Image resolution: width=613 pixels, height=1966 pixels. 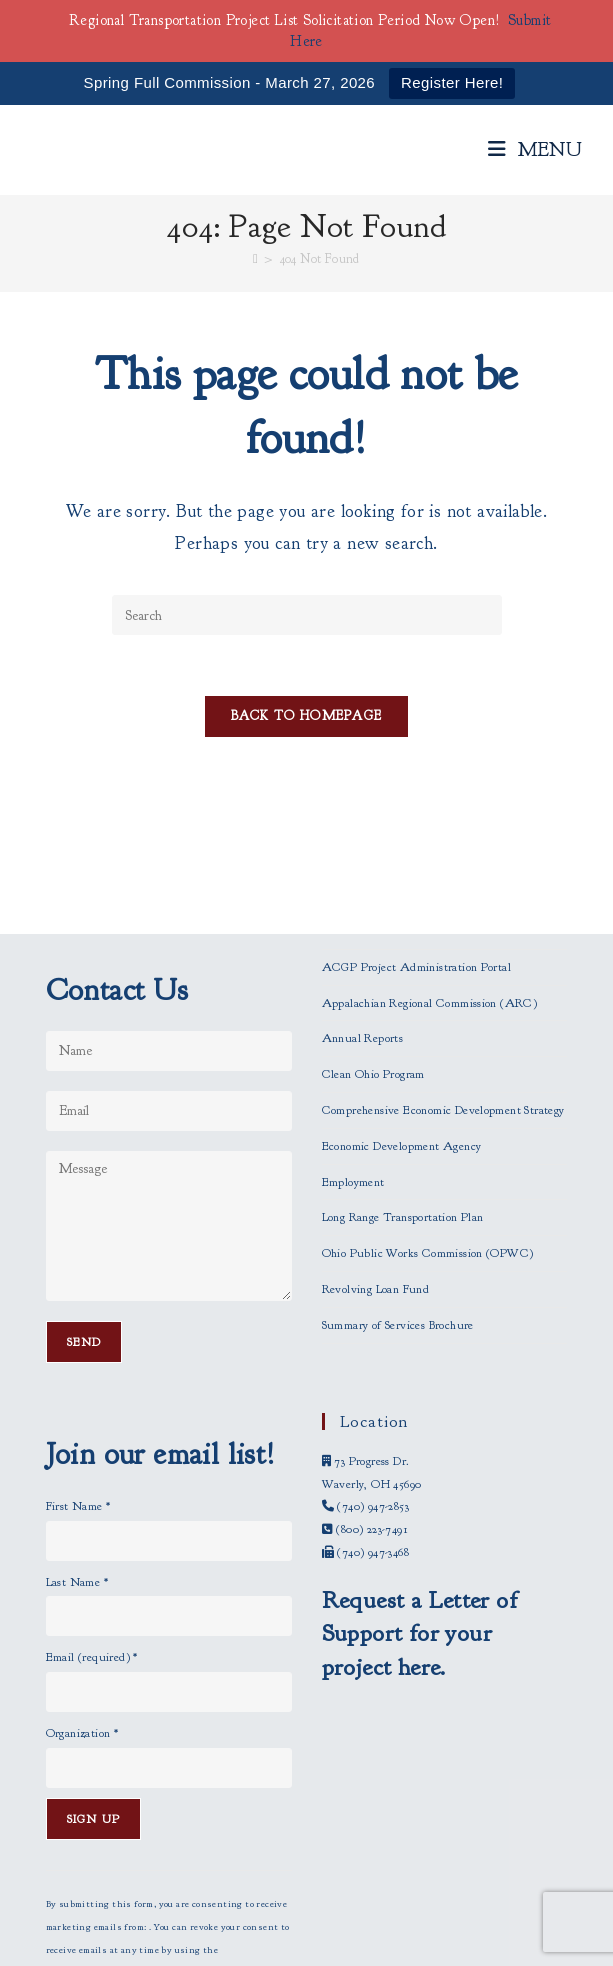 What do you see at coordinates (363, 933) in the screenshot?
I see `Annual Reports` at bounding box center [363, 933].